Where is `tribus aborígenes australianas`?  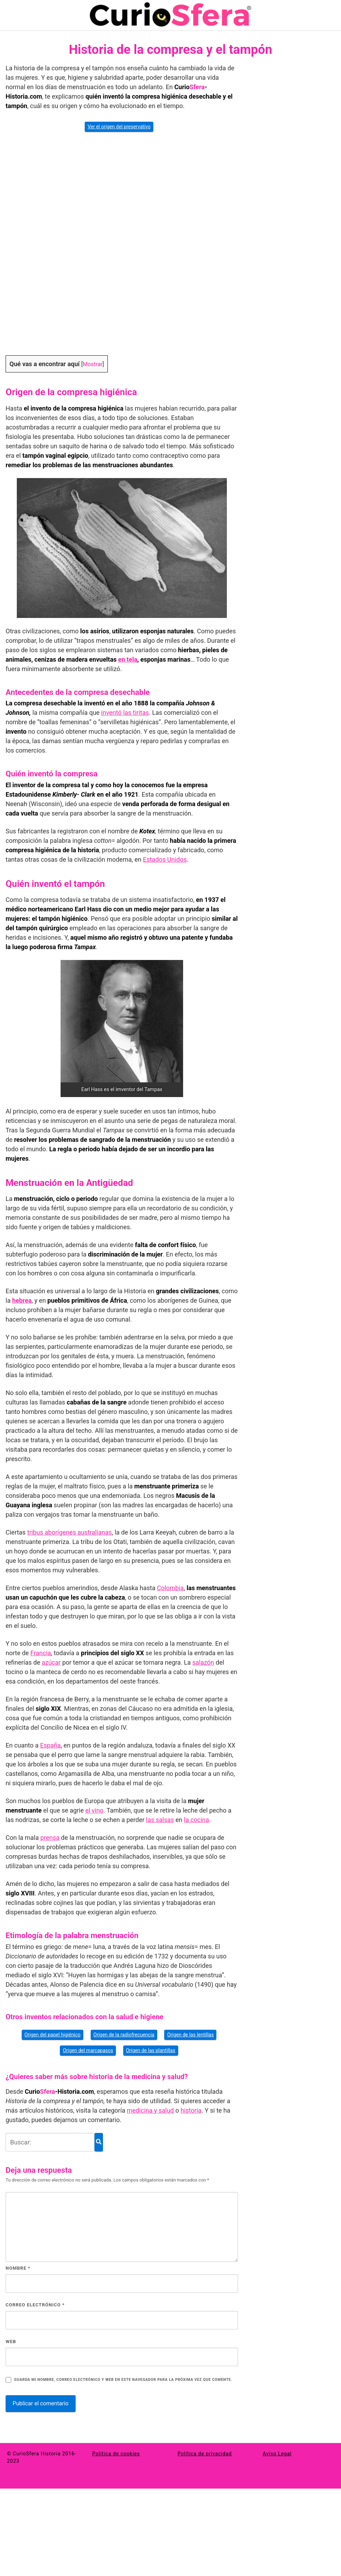 tribus aborígenes australianas is located at coordinates (69, 1532).